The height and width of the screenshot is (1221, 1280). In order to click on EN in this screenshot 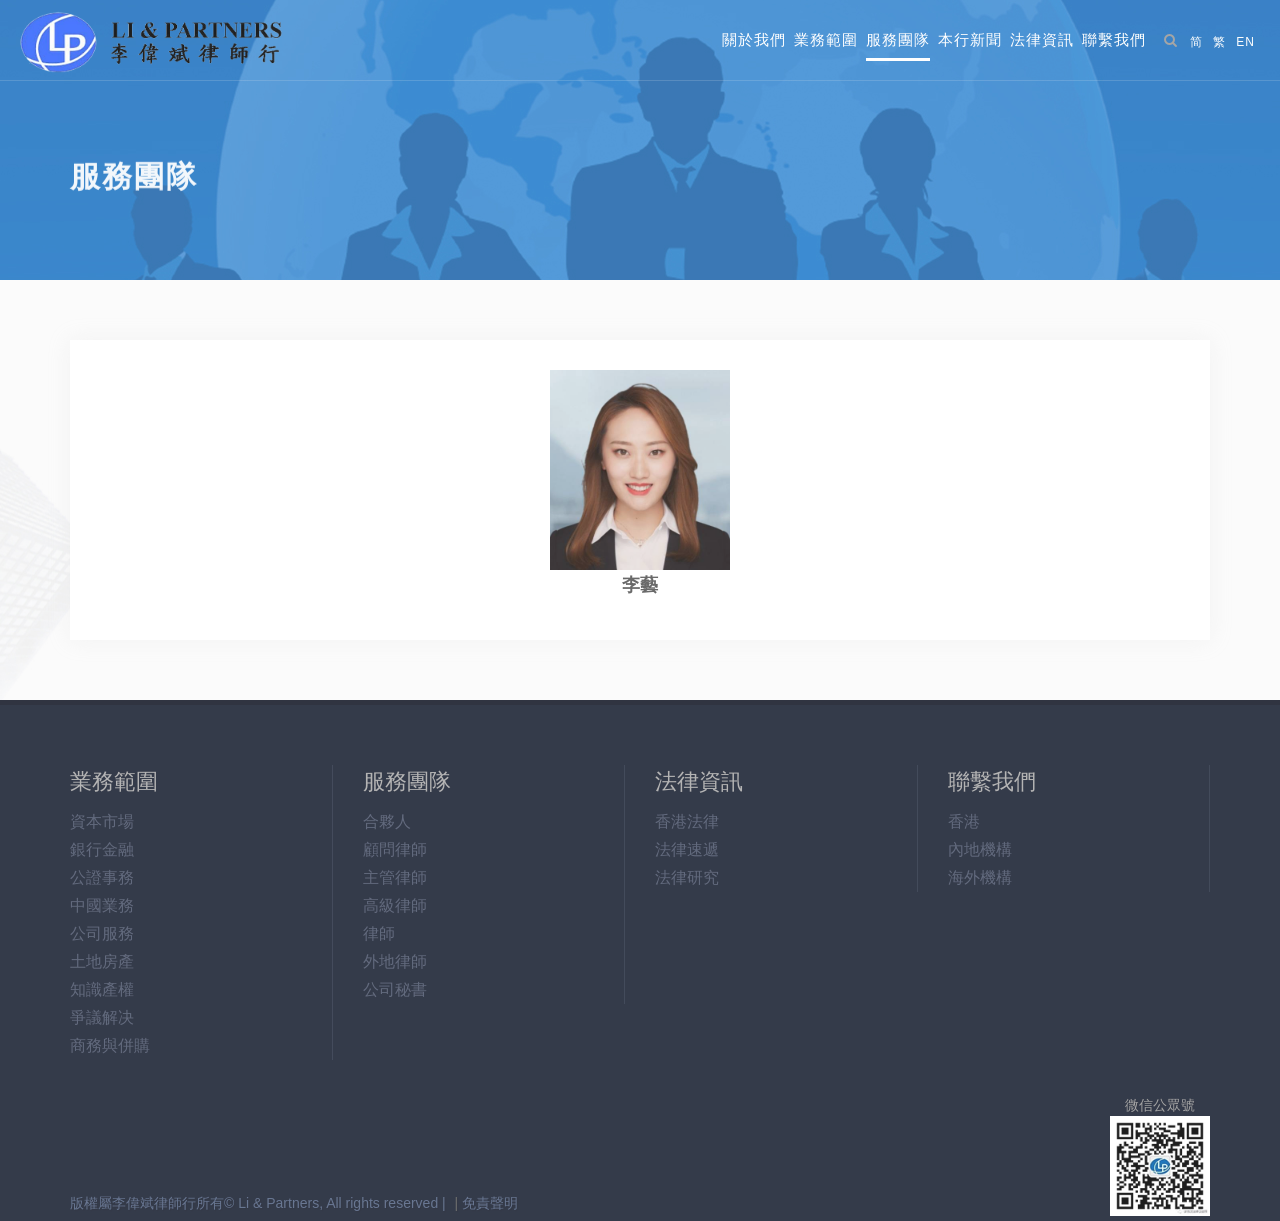, I will do `click(1245, 42)`.